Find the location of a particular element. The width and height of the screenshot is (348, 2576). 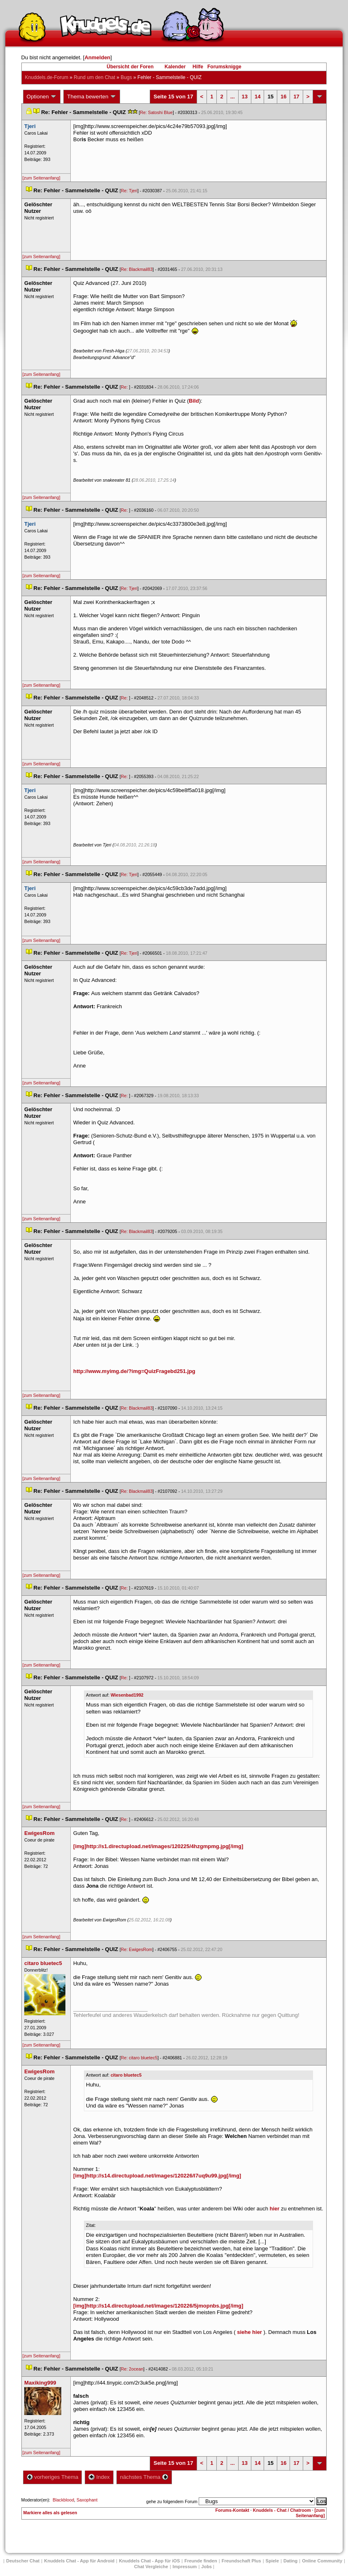

Bug is located at coordinates (126, 77).